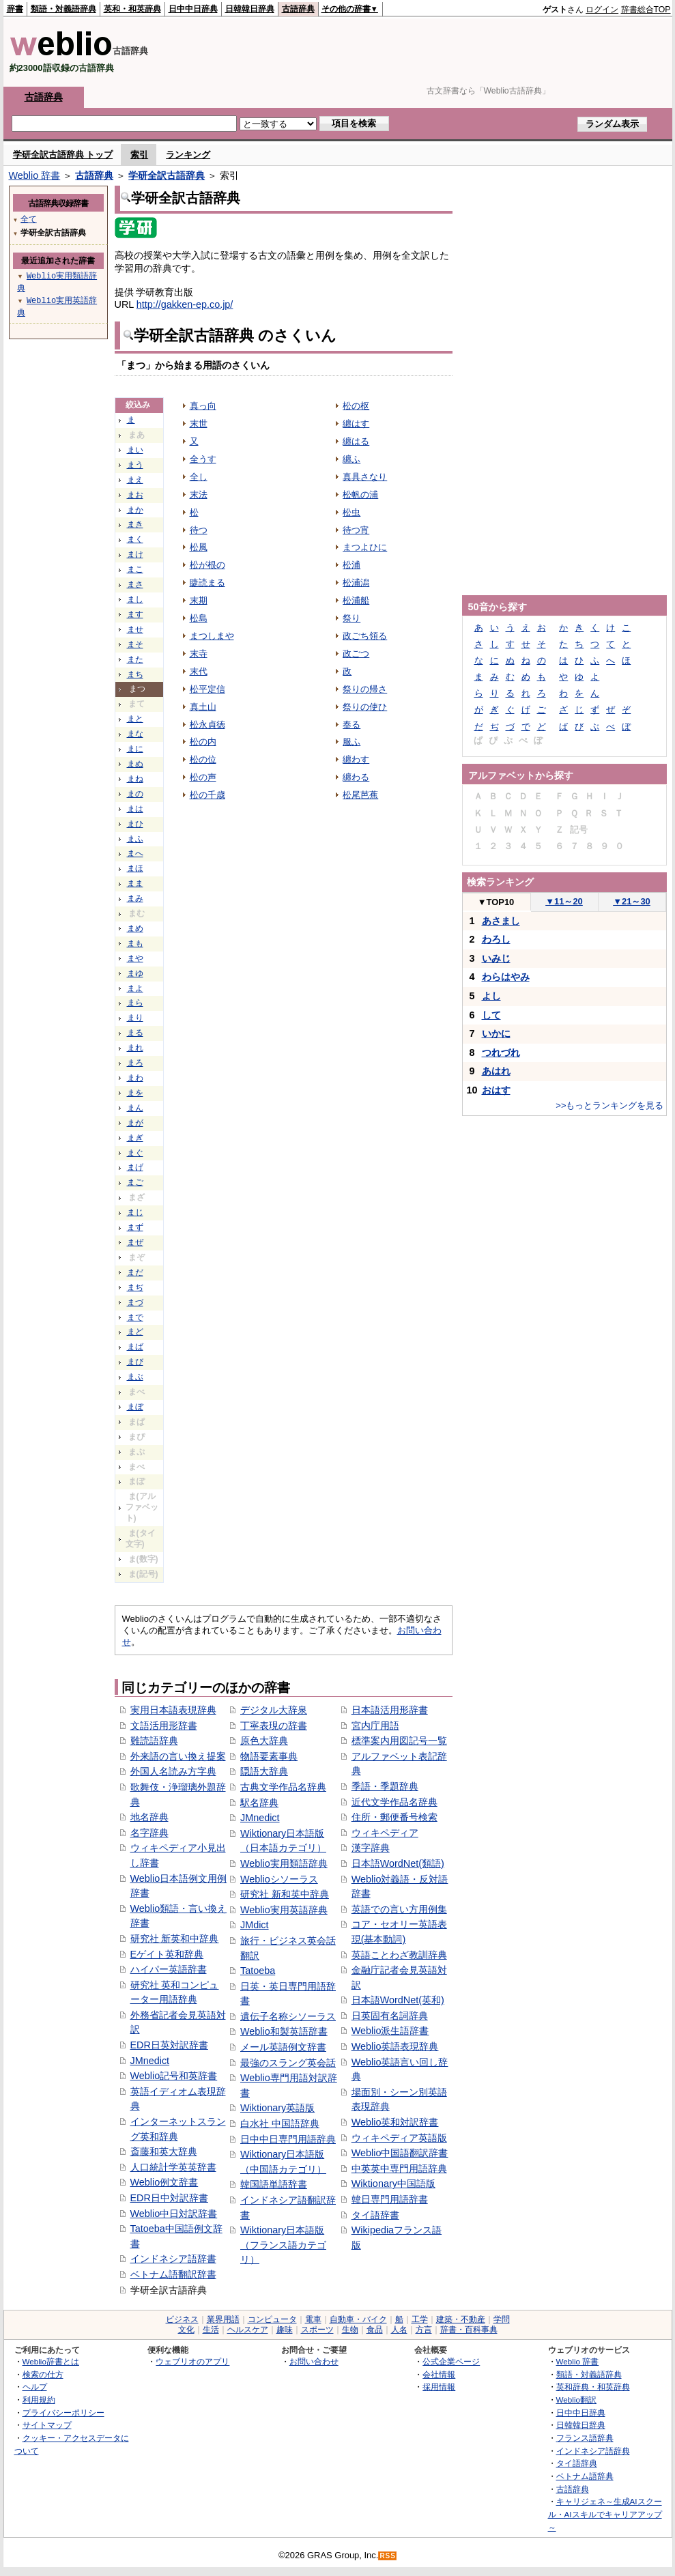 The width and height of the screenshot is (675, 2576). Describe the element at coordinates (272, 2319) in the screenshot. I see `コンピュータ` at that location.